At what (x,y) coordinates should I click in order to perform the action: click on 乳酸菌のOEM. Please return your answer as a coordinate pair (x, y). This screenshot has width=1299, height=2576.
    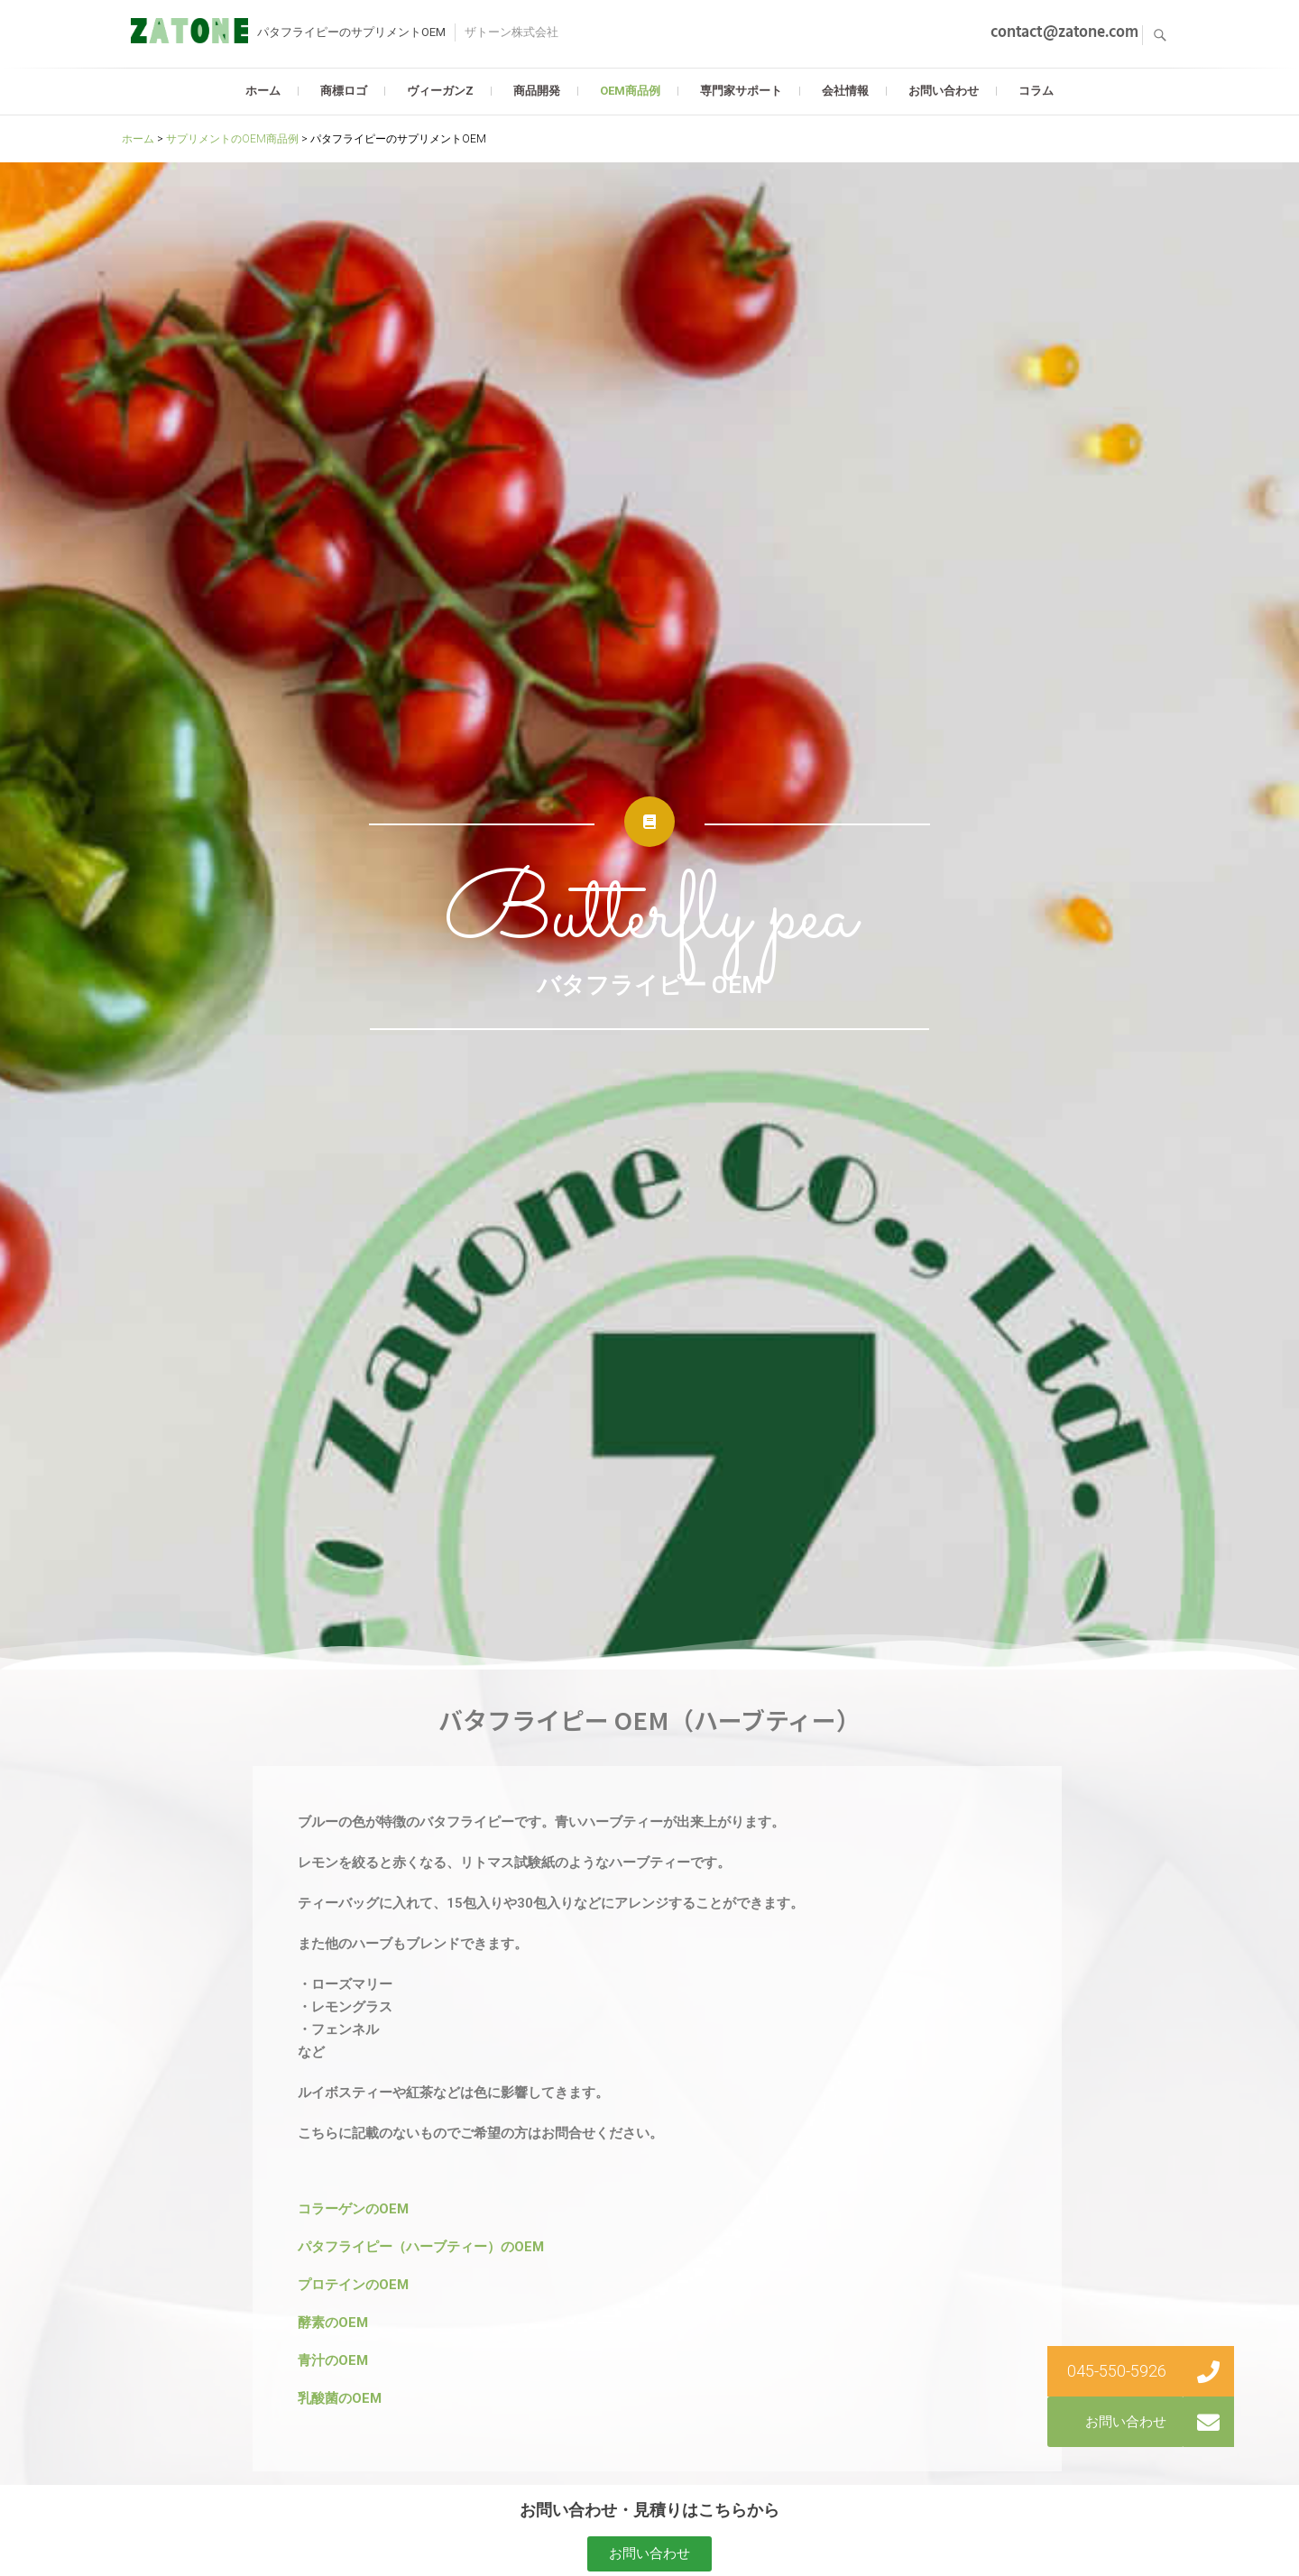
    Looking at the image, I should click on (340, 2398).